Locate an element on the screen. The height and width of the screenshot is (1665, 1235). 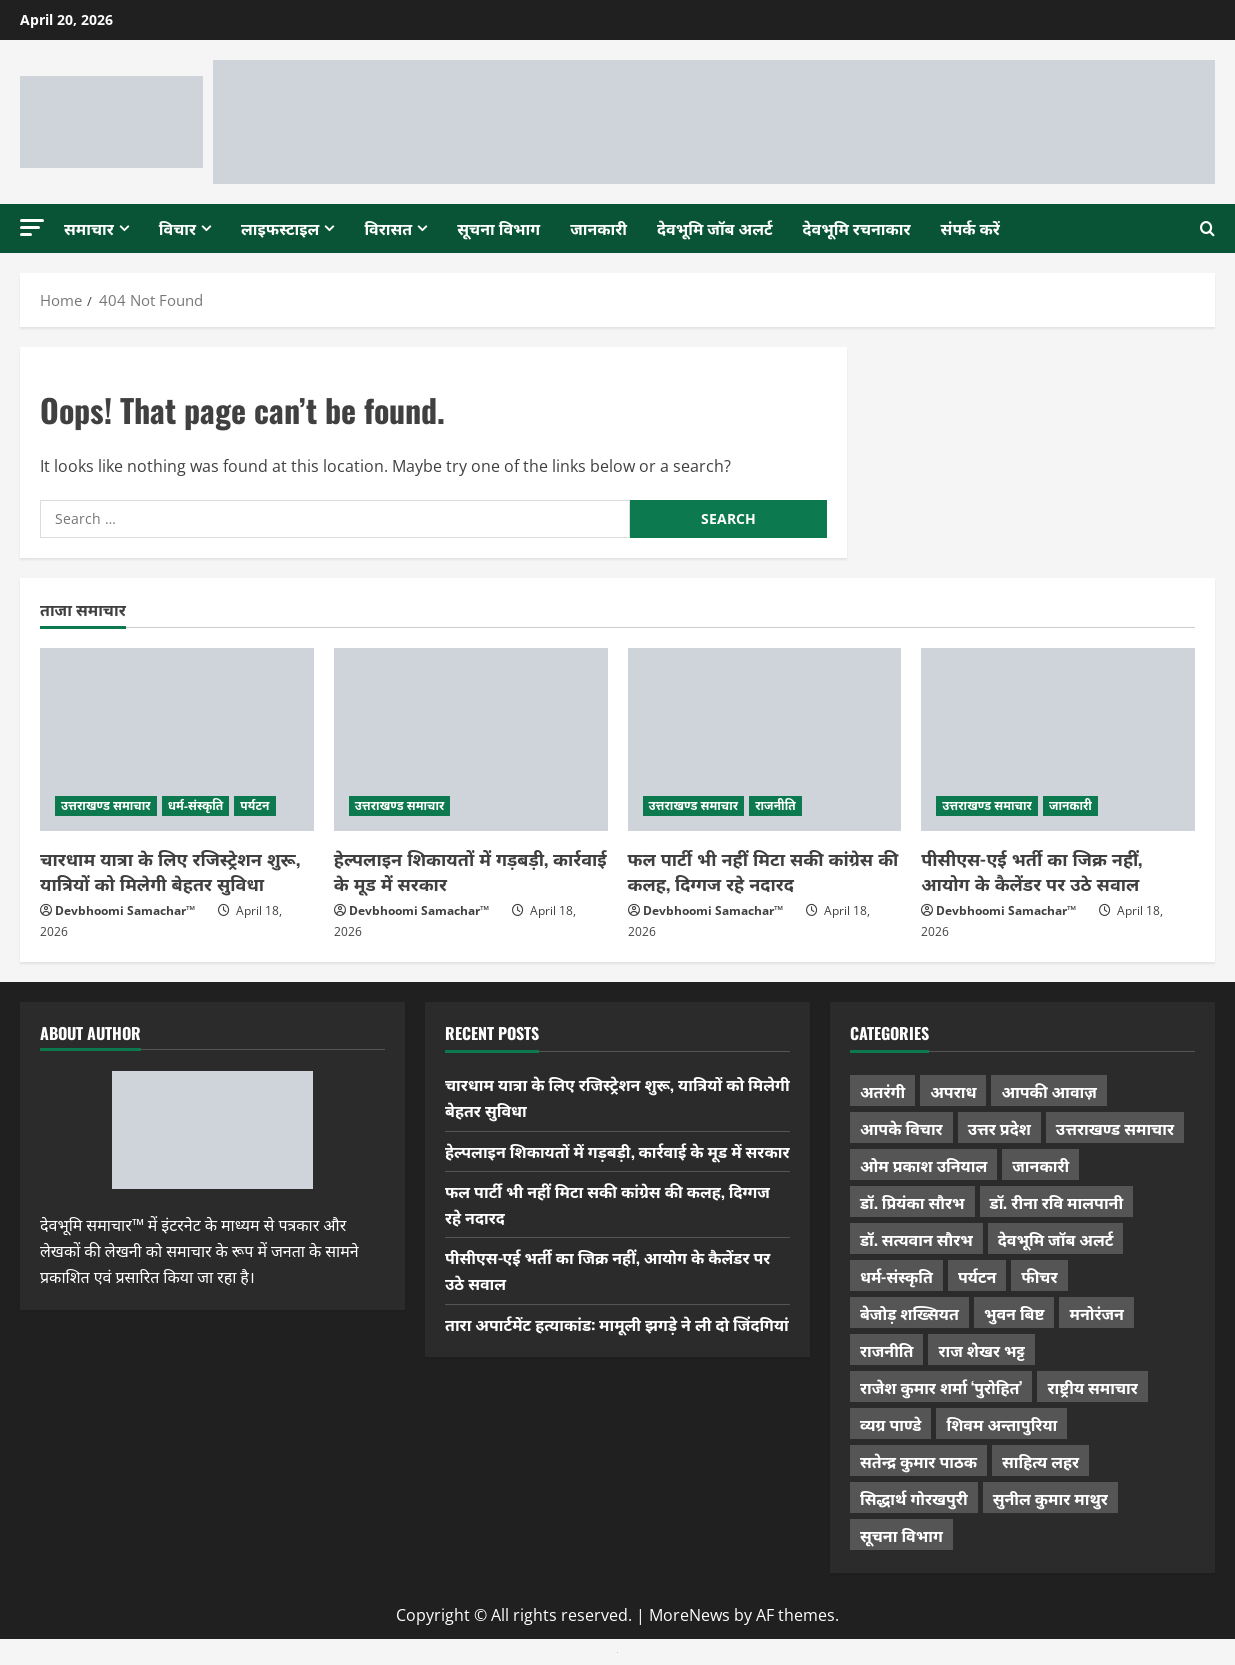
सिद्धार्थ गोरखपुरी [सिद्धार्थ गोरखपुरी (57 items)] is located at coordinates (914, 1498).